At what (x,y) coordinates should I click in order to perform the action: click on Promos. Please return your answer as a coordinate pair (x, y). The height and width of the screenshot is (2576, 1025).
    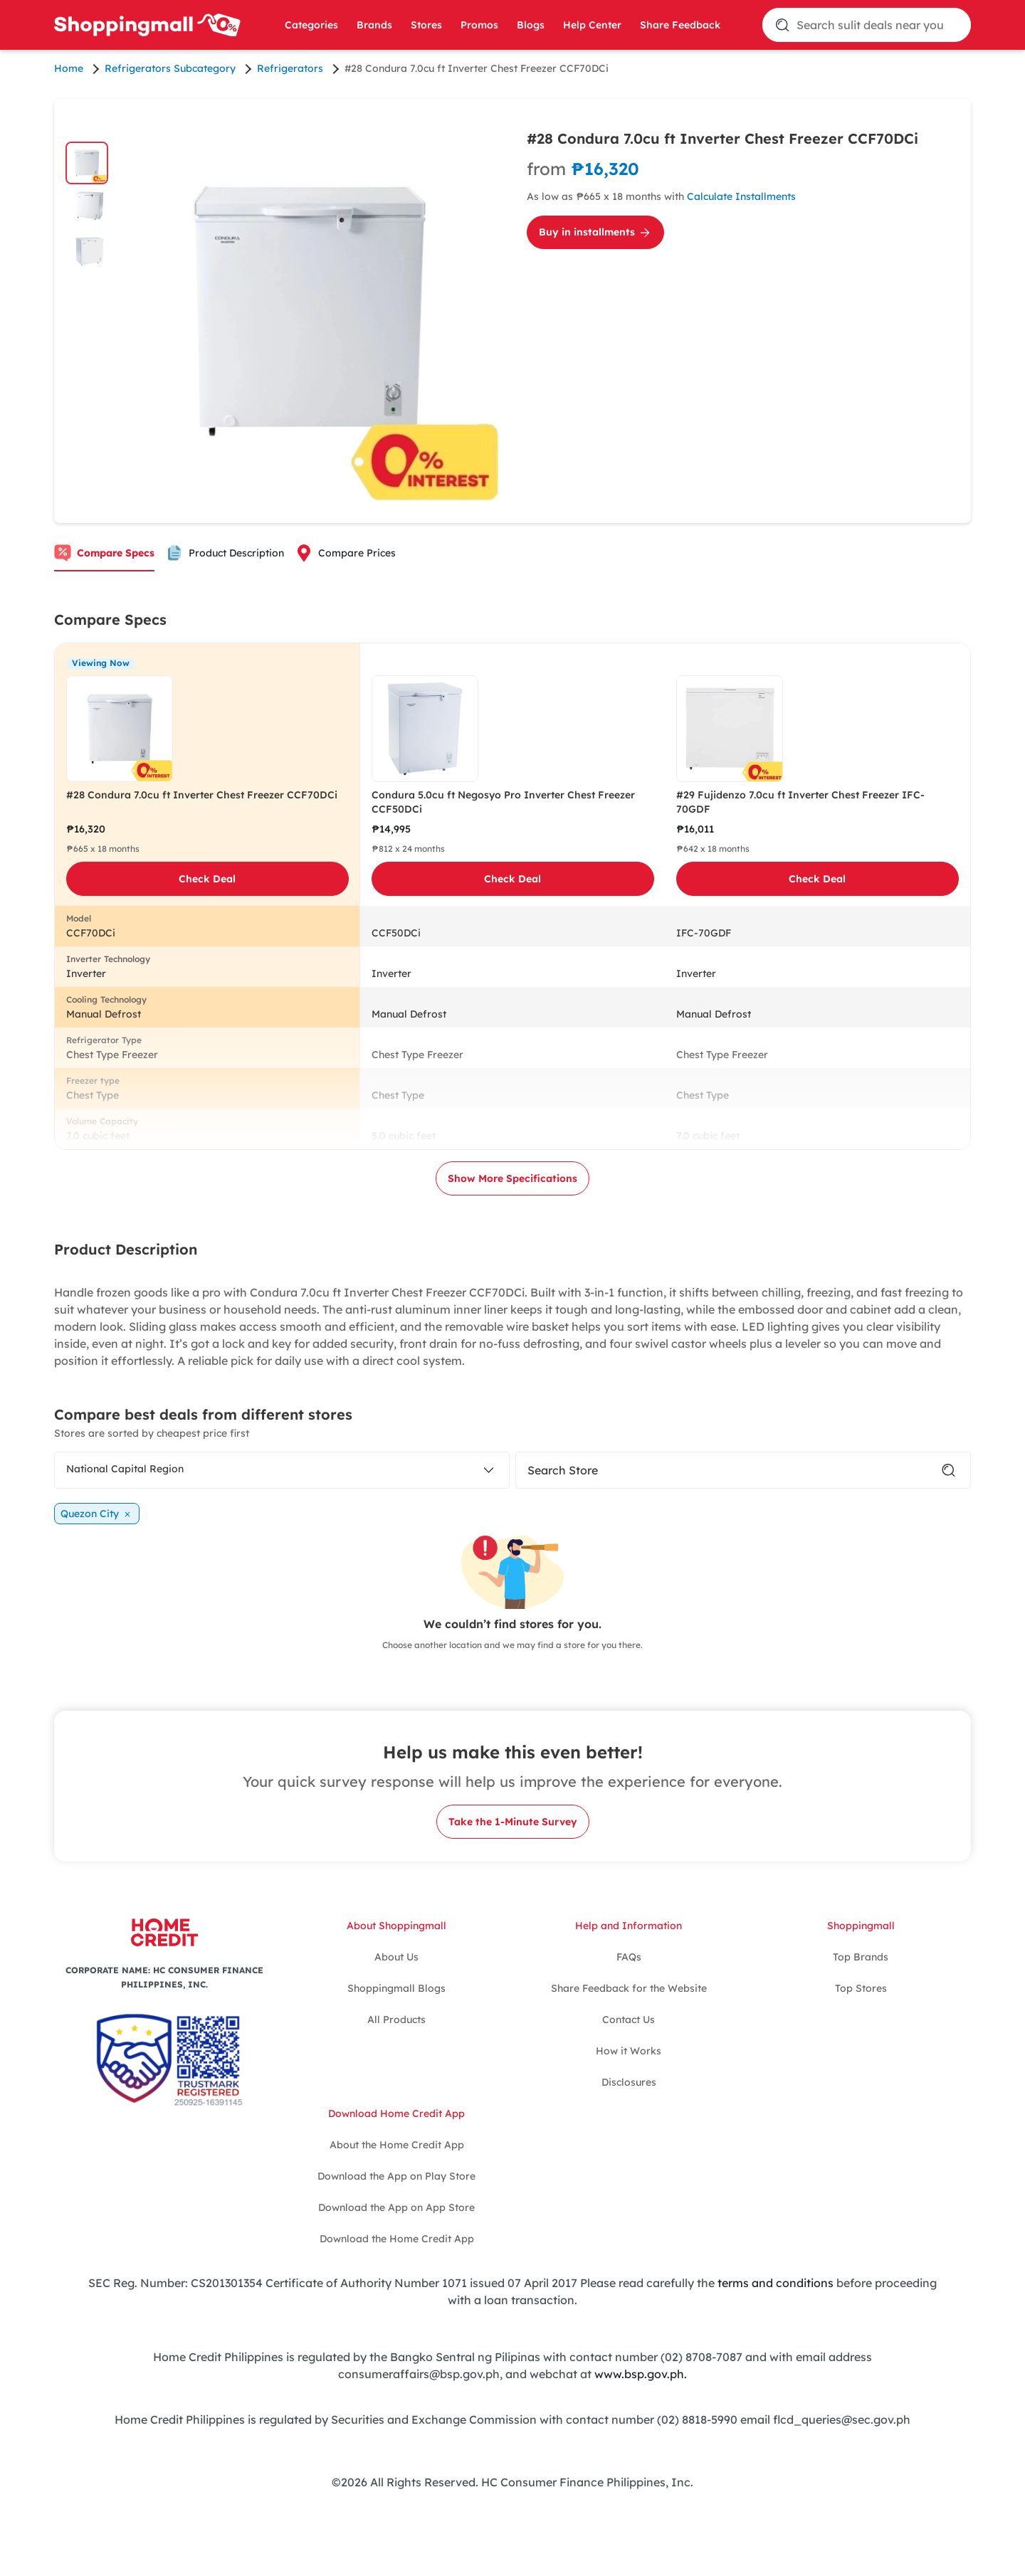
    Looking at the image, I should click on (479, 25).